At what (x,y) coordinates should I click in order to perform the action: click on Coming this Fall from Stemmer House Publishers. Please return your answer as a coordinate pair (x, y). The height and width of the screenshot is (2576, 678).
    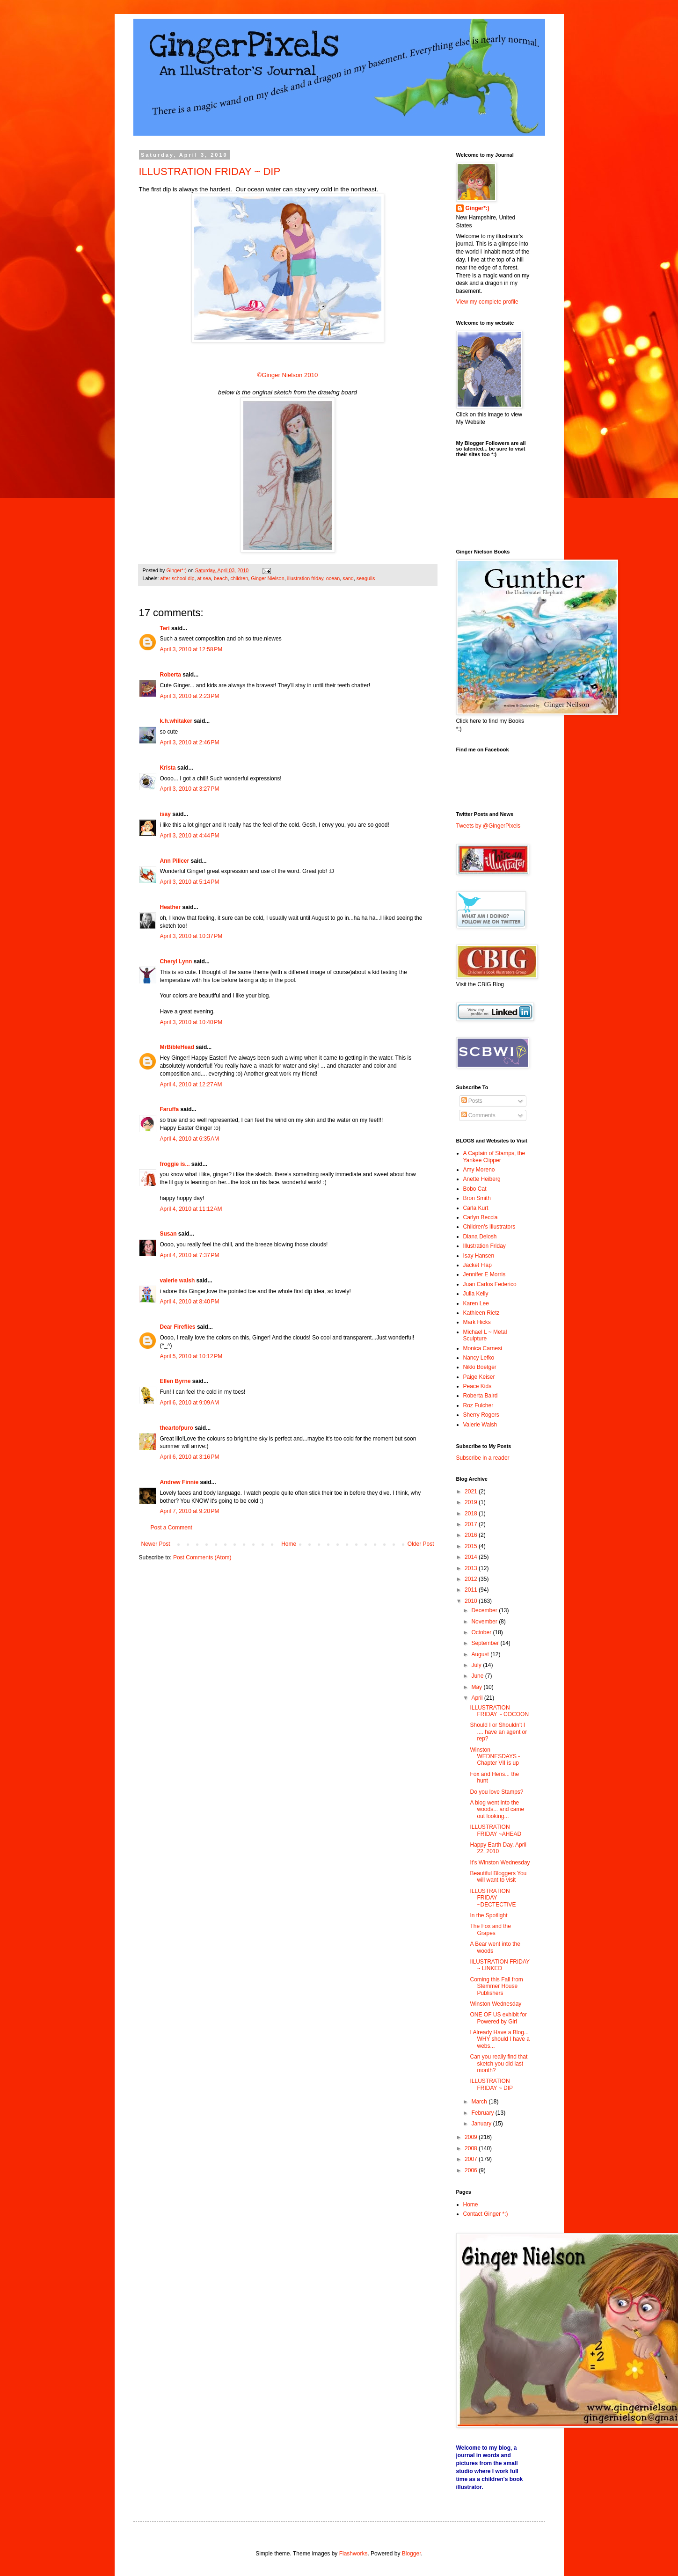
    Looking at the image, I should click on (496, 1986).